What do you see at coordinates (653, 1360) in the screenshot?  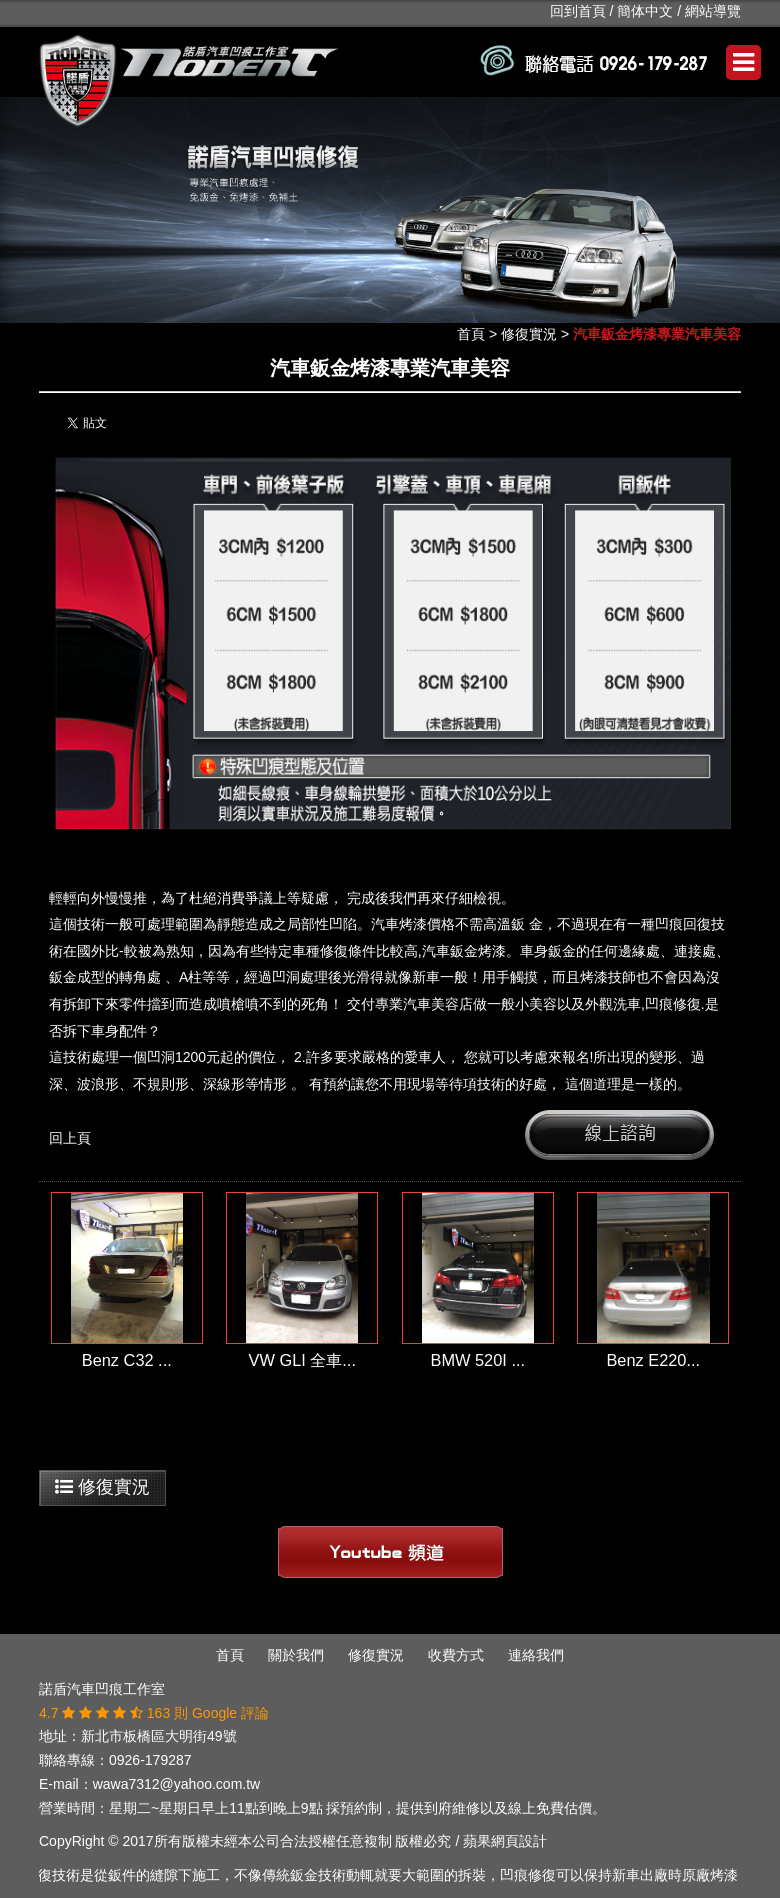 I see `Benz E220...` at bounding box center [653, 1360].